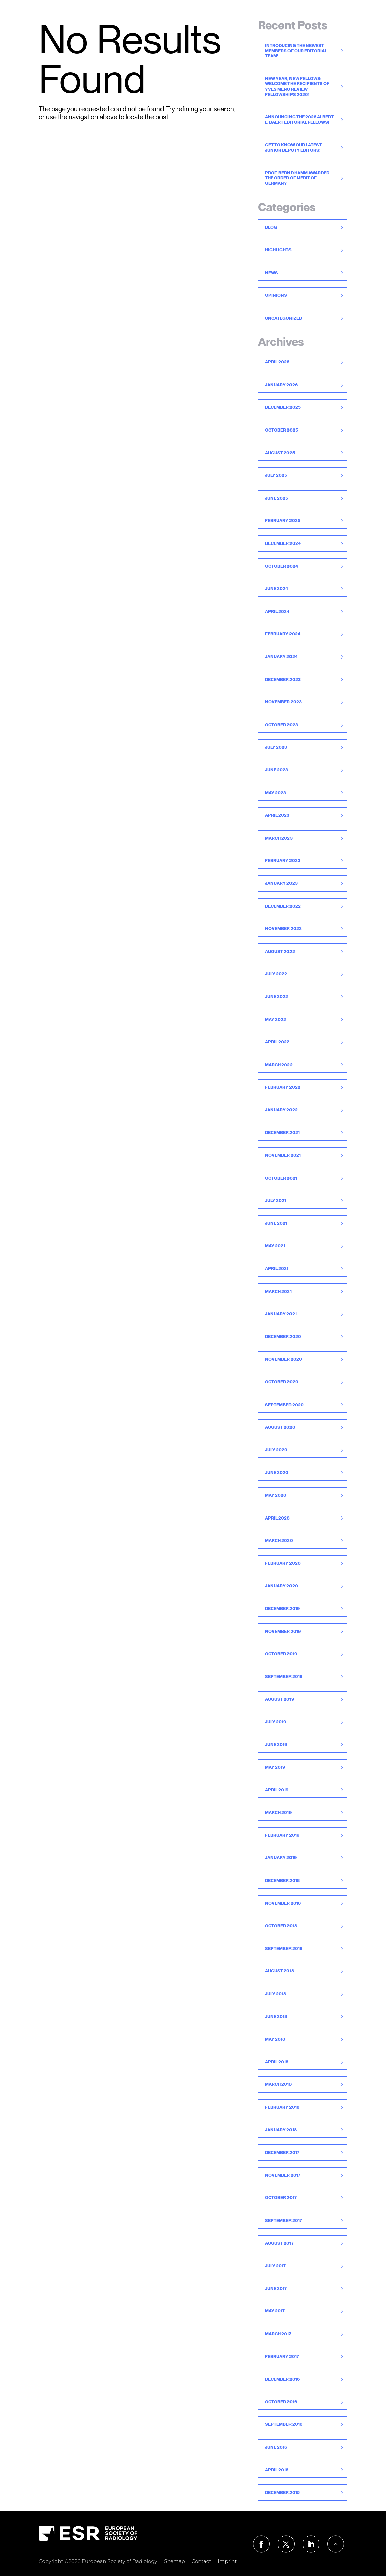 Image resolution: width=386 pixels, height=2576 pixels. I want to click on Prof. Bernd Hamm awarded the Order of Merit of Germany, so click(297, 178).